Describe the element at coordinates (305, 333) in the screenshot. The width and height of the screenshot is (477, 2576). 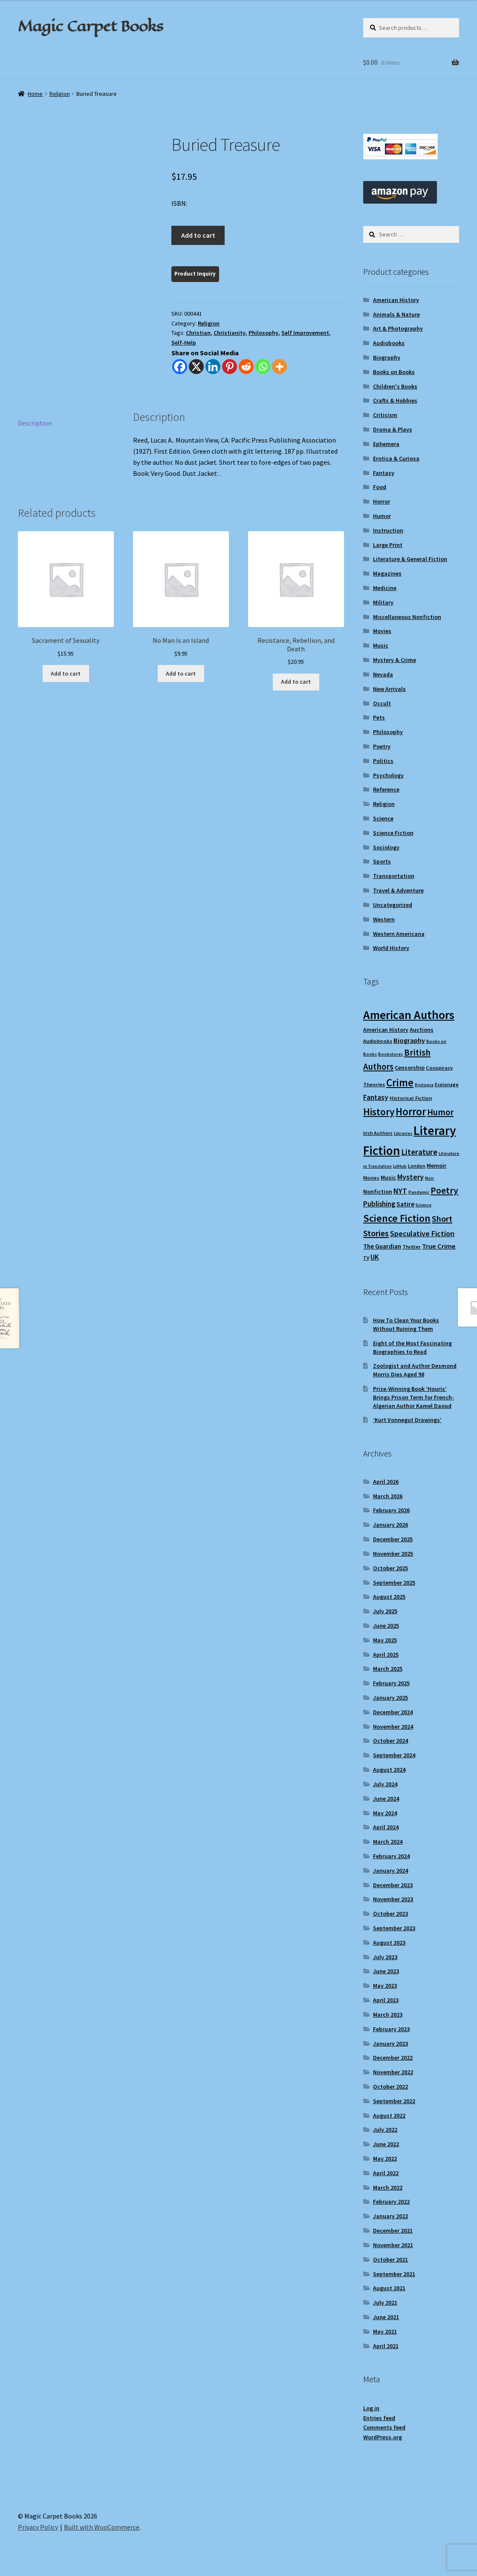
I see `Self Improvement` at that location.